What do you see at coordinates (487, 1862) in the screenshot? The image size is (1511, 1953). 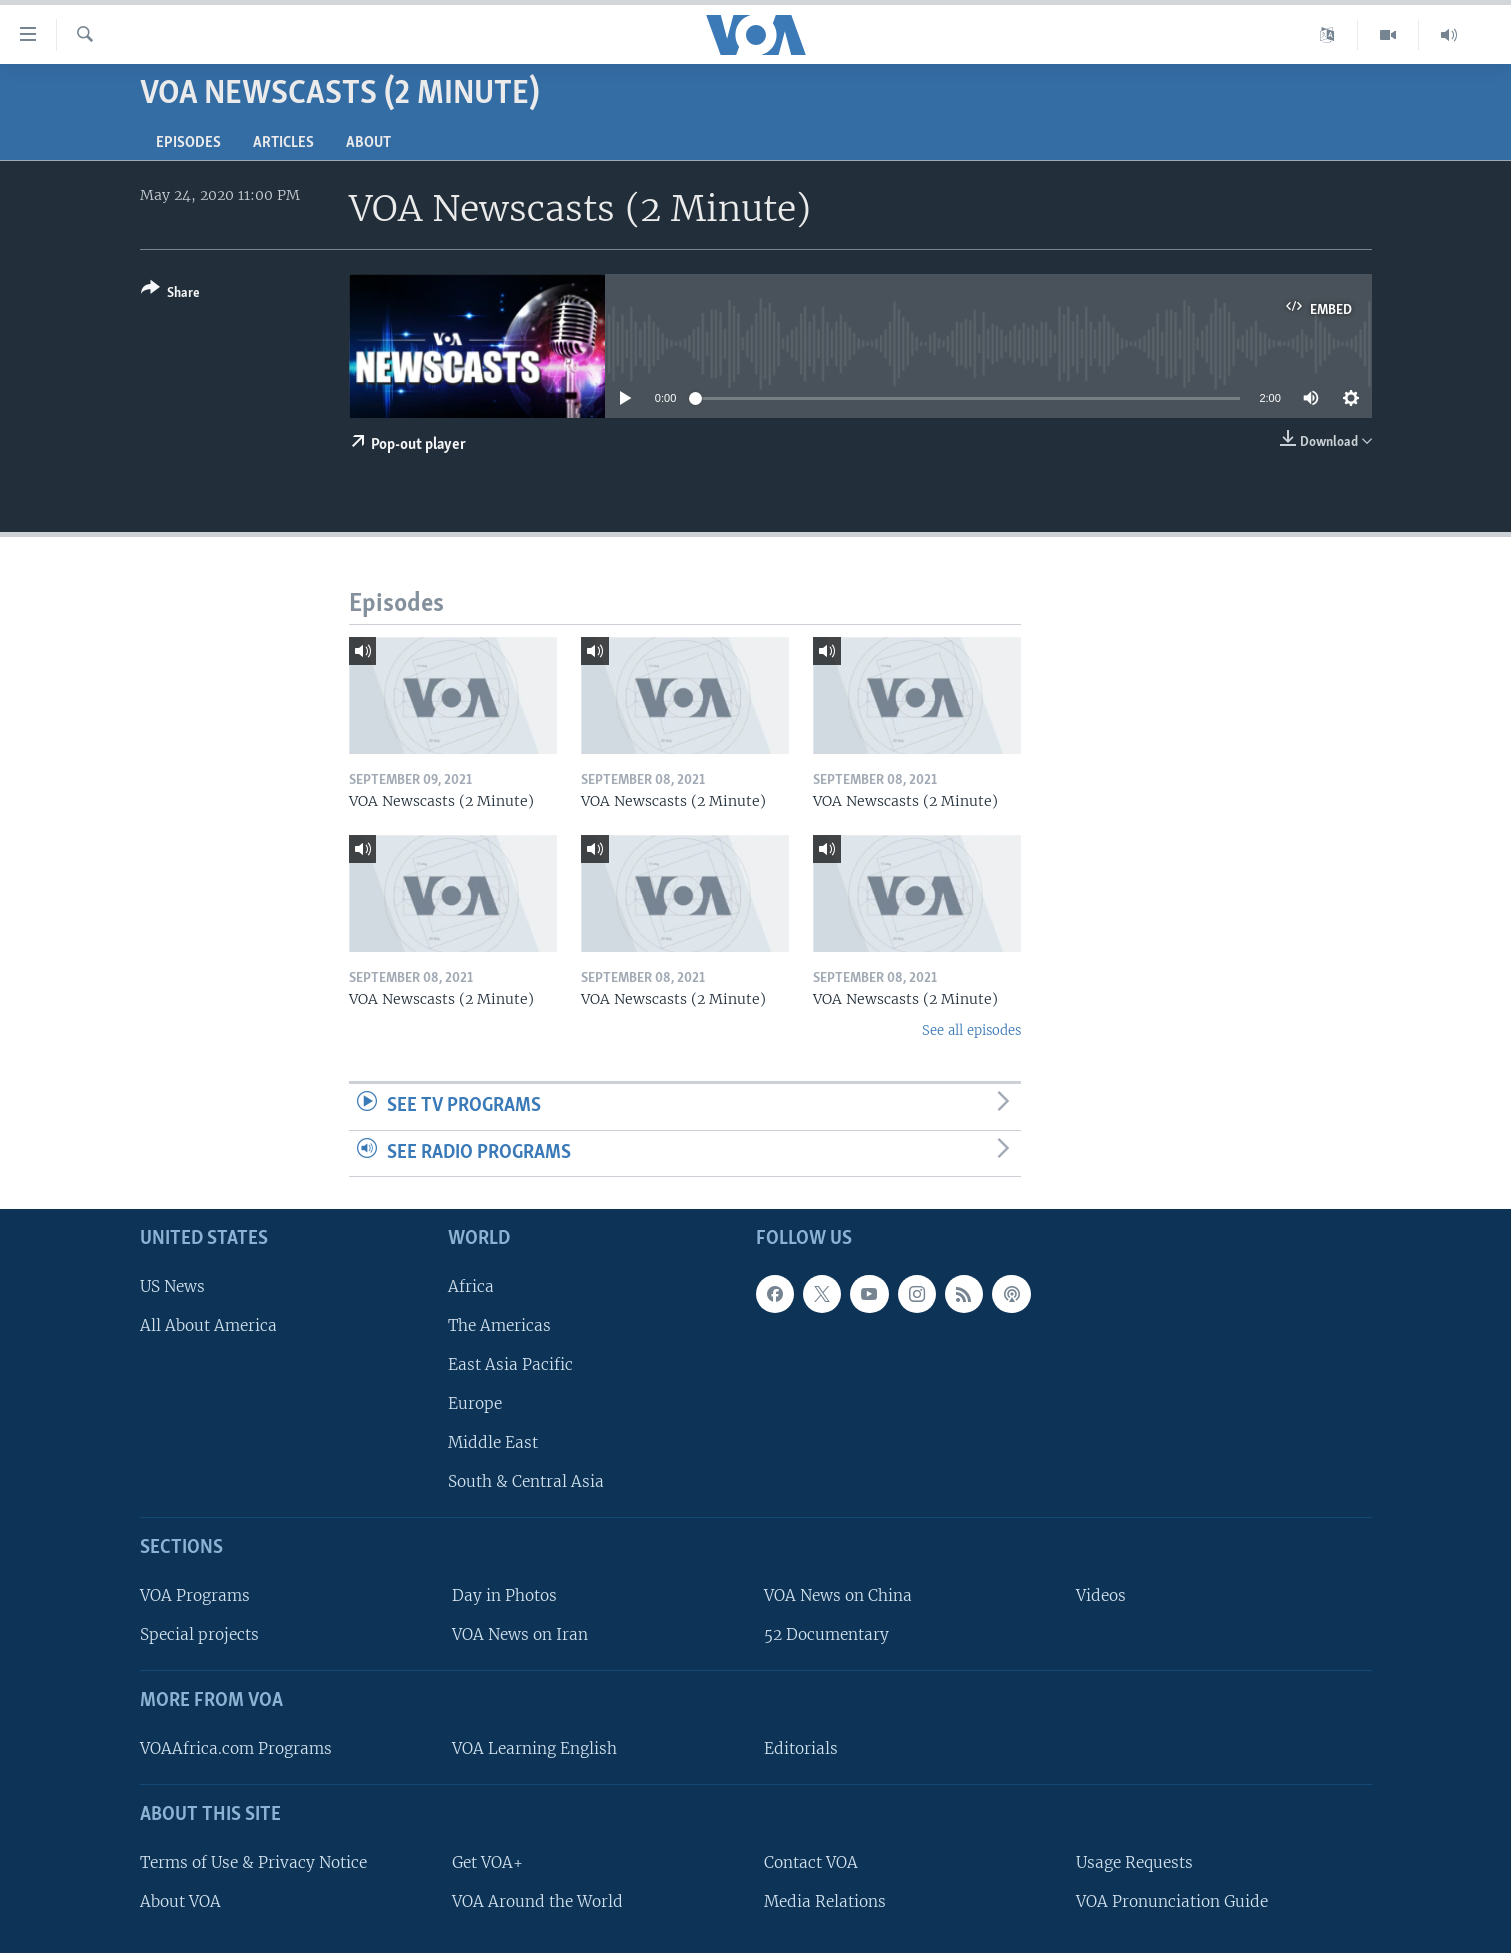 I see `Get VOA+` at bounding box center [487, 1862].